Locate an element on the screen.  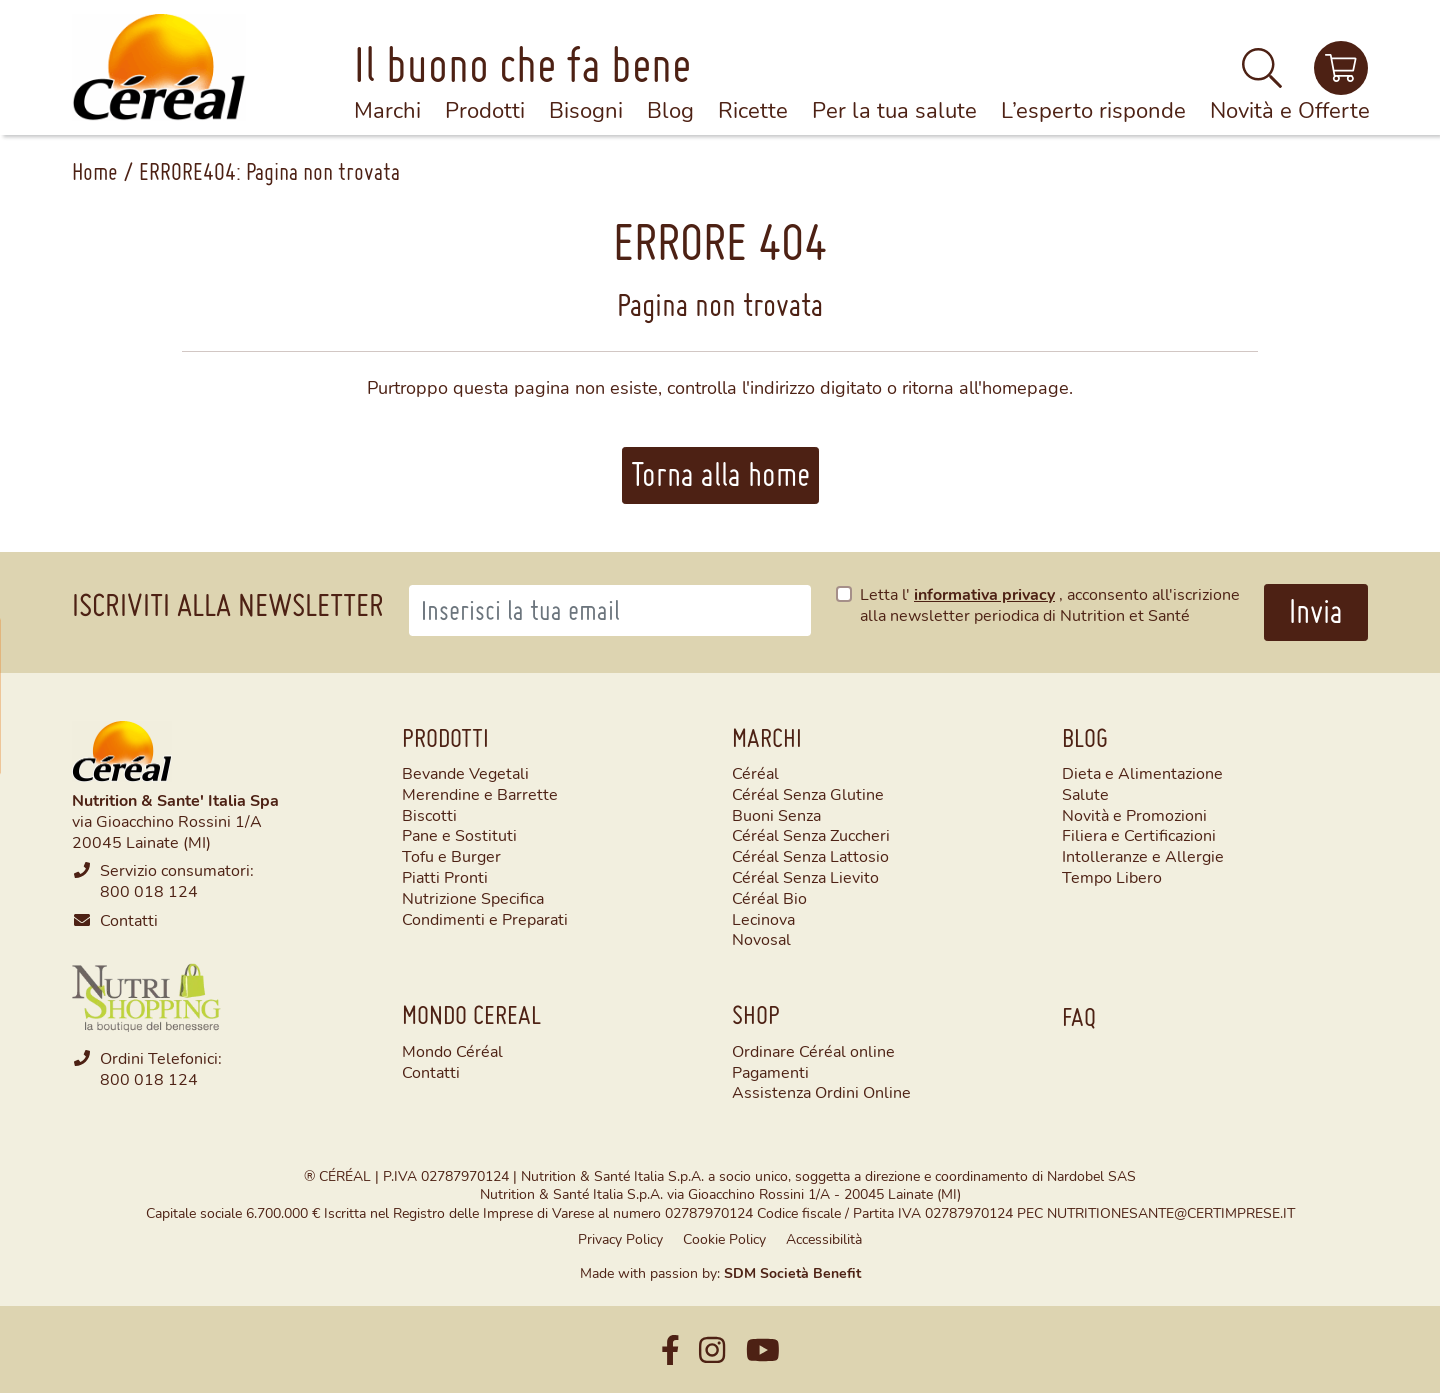
[Inserisci la tua email per iscriverti alla newsletter] is located at coordinates (610, 610).